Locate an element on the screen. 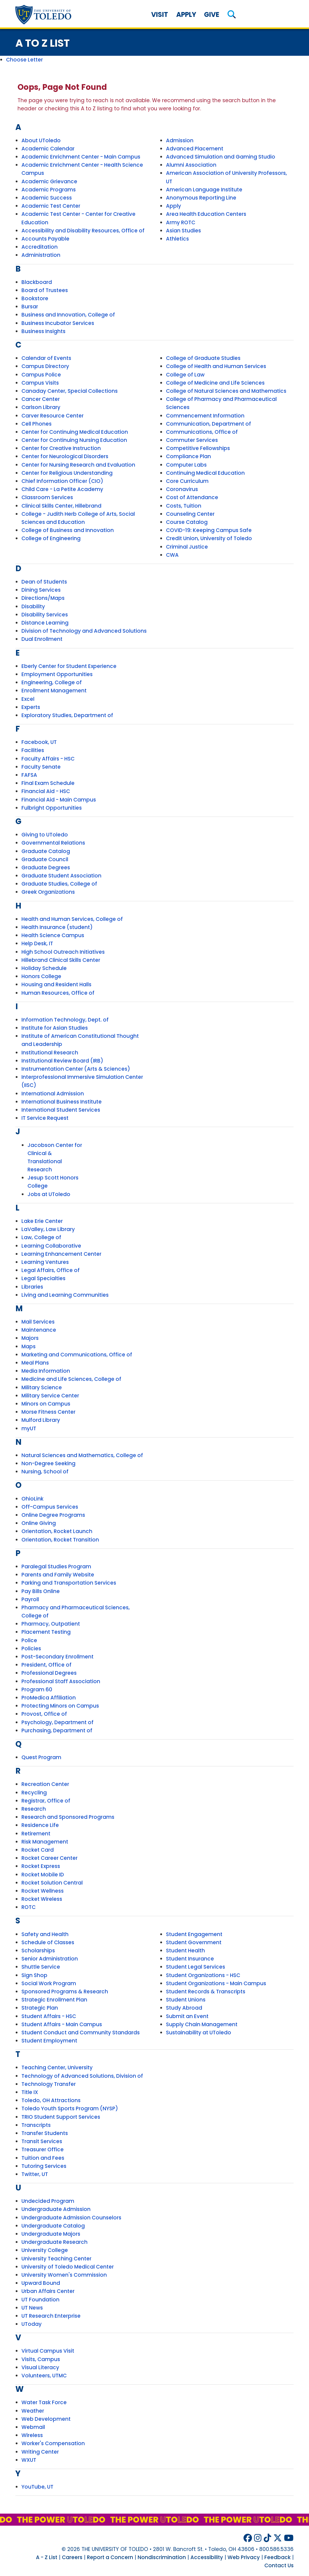 Image resolution: width=309 pixels, height=2576 pixels. Undergraduate Admission is located at coordinates (56, 2209).